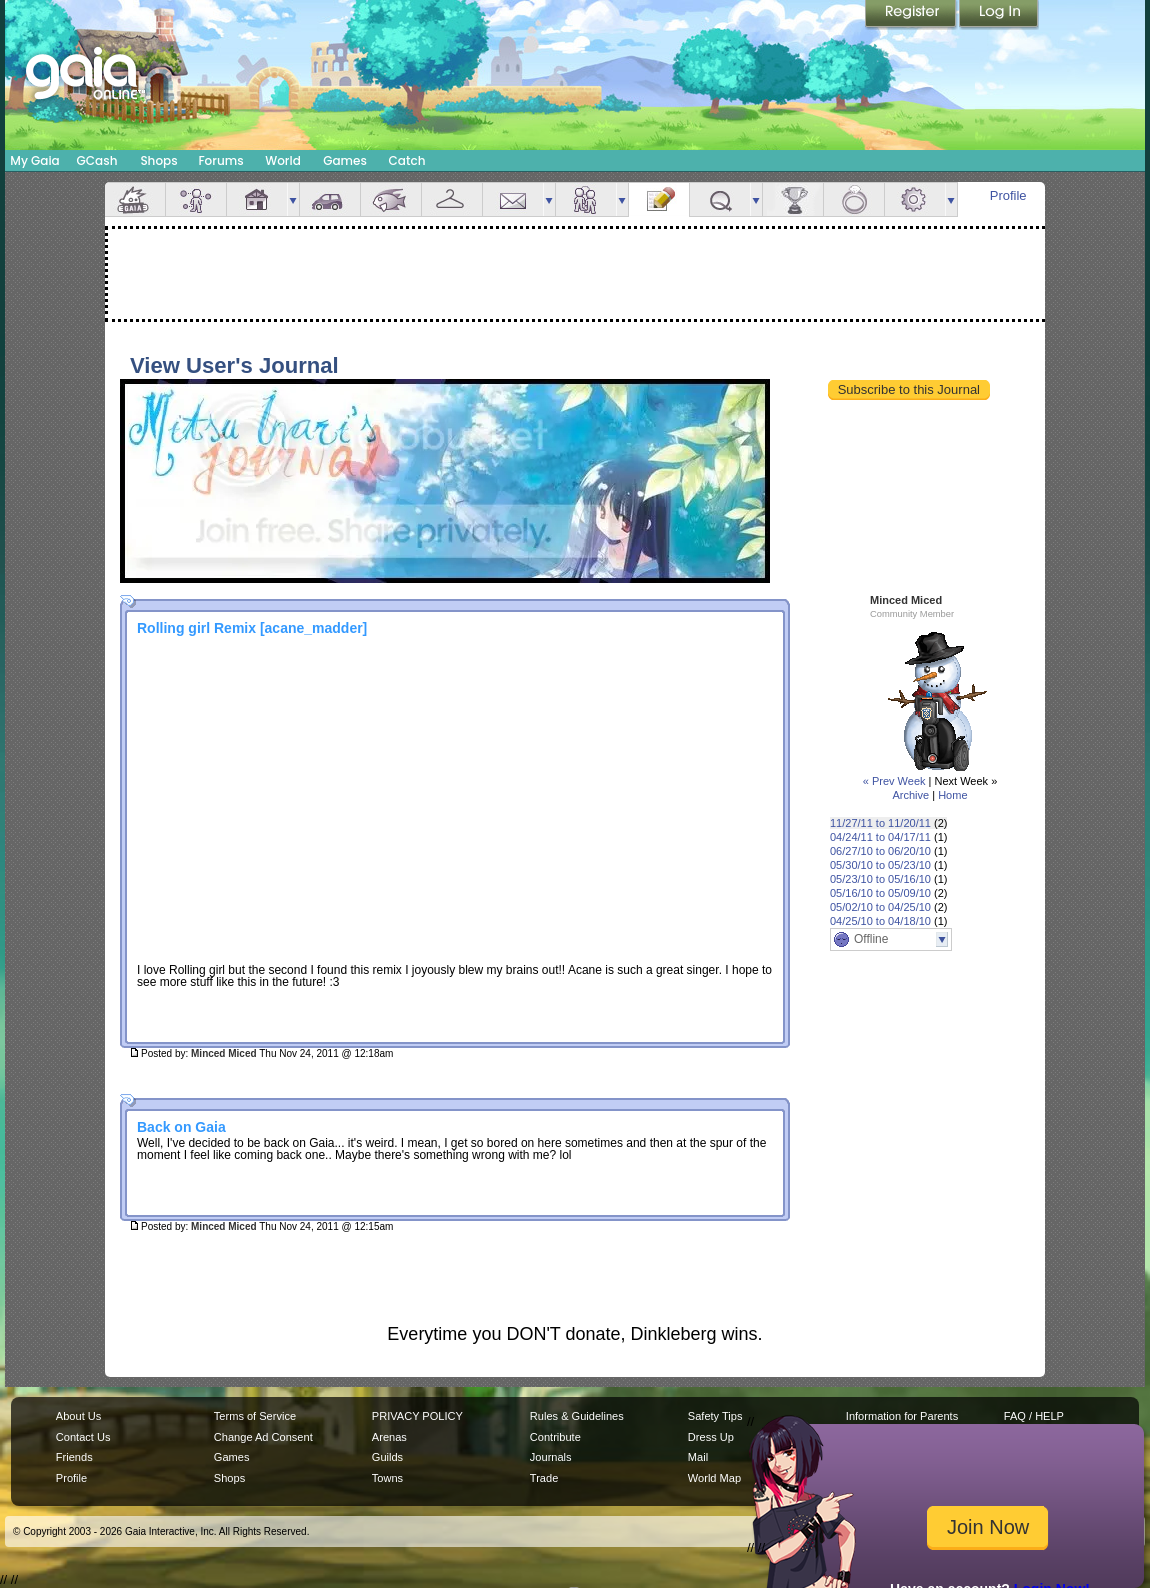 This screenshot has height=1588, width=1150. Describe the element at coordinates (793, 199) in the screenshot. I see `Achievements` at that location.